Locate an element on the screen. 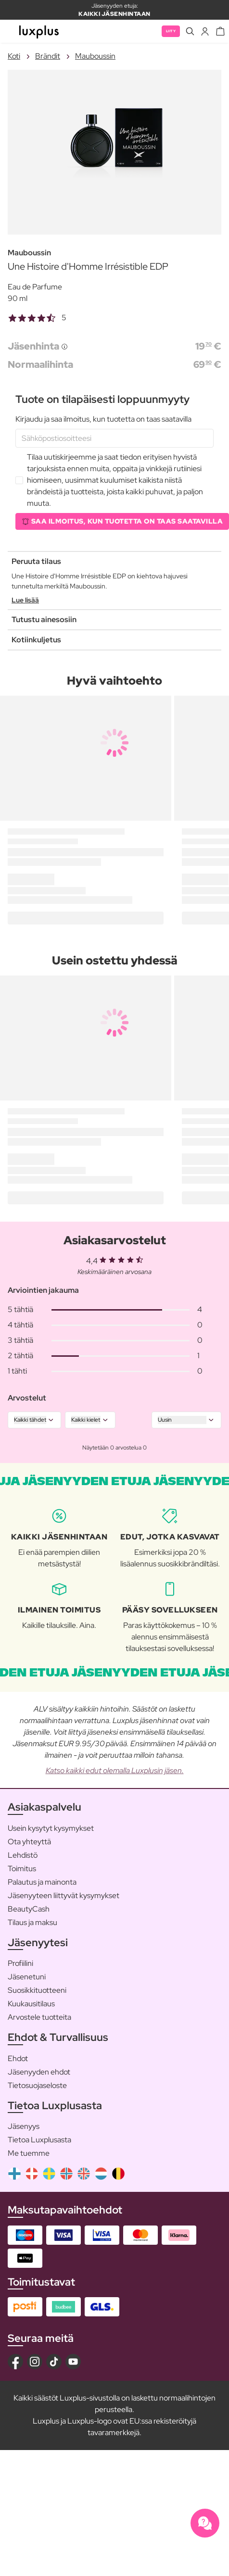 Image resolution: width=229 pixels, height=2576 pixels. Mauboussin is located at coordinates (95, 56).